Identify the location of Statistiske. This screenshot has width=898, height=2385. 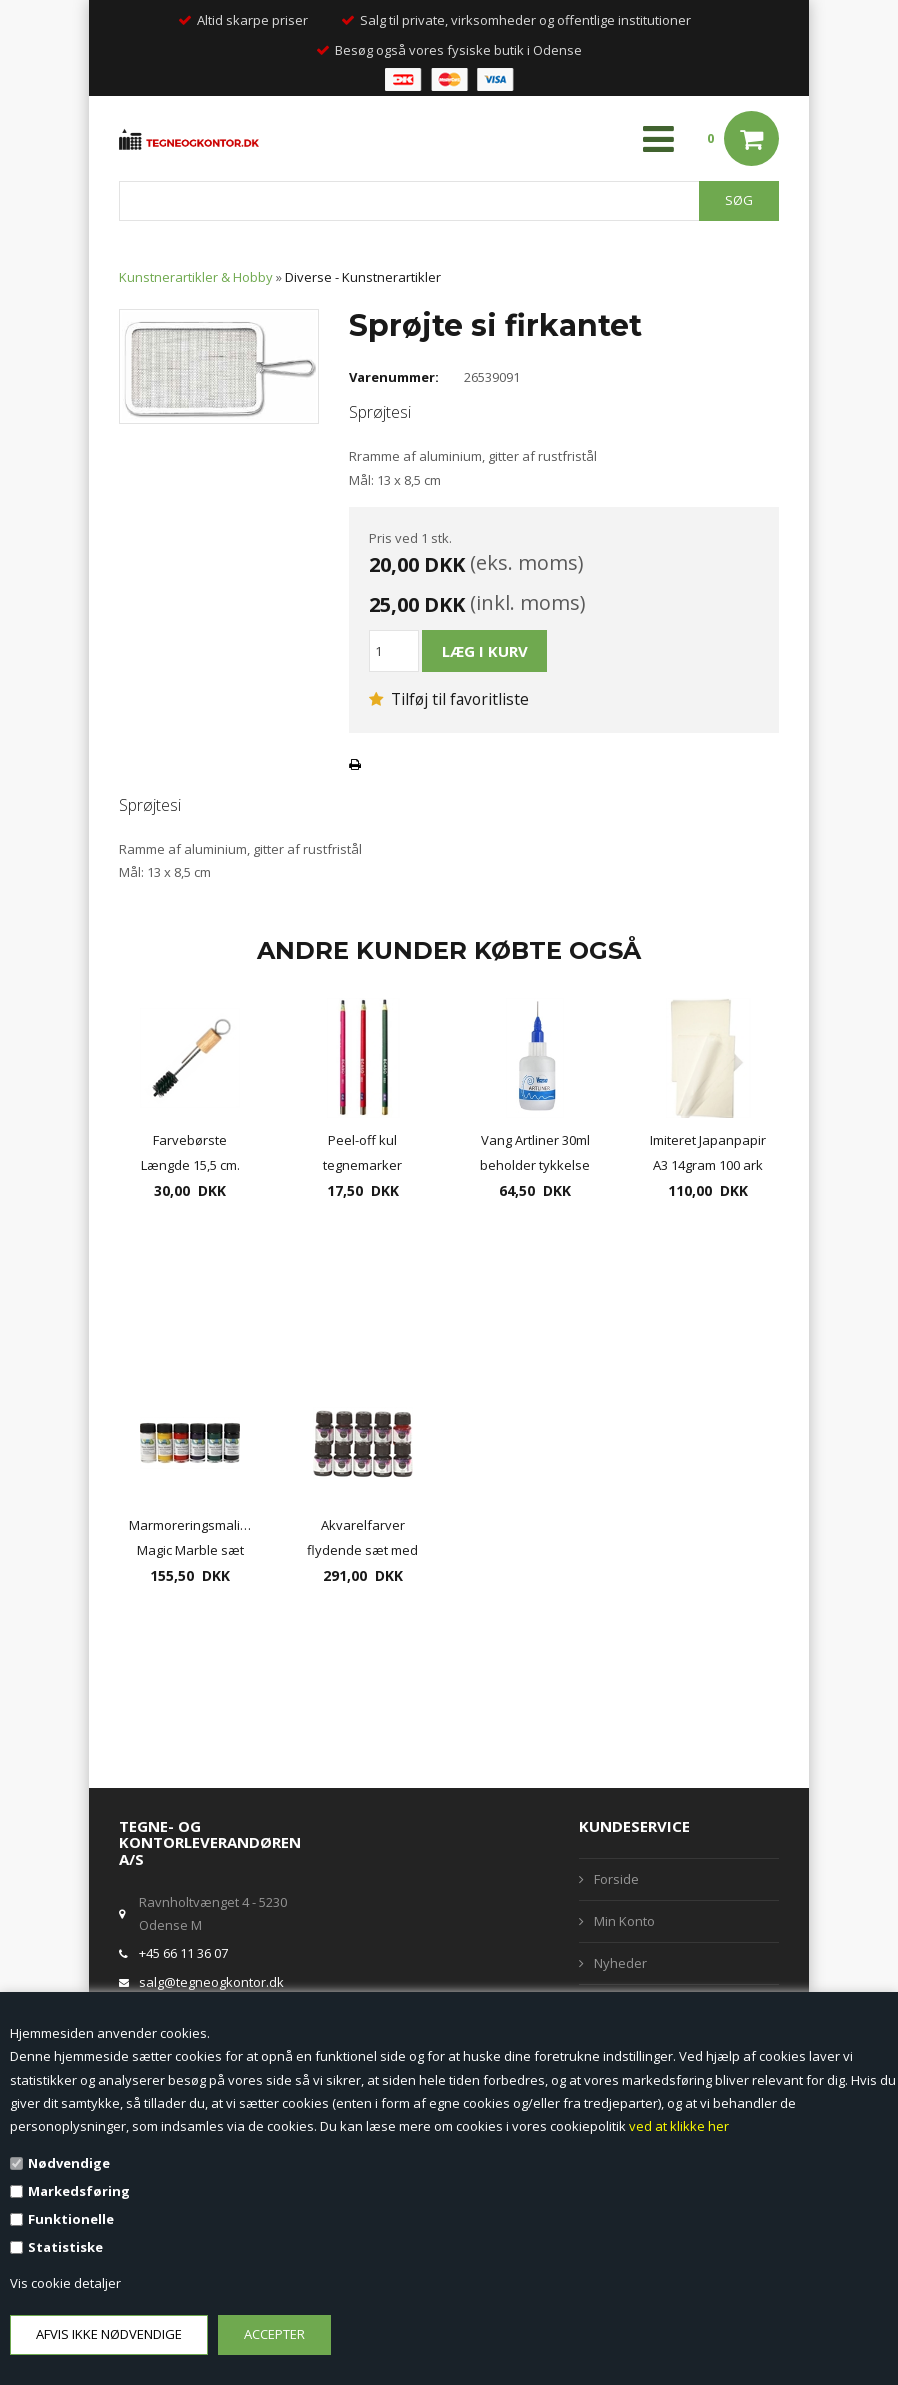
(65, 2247).